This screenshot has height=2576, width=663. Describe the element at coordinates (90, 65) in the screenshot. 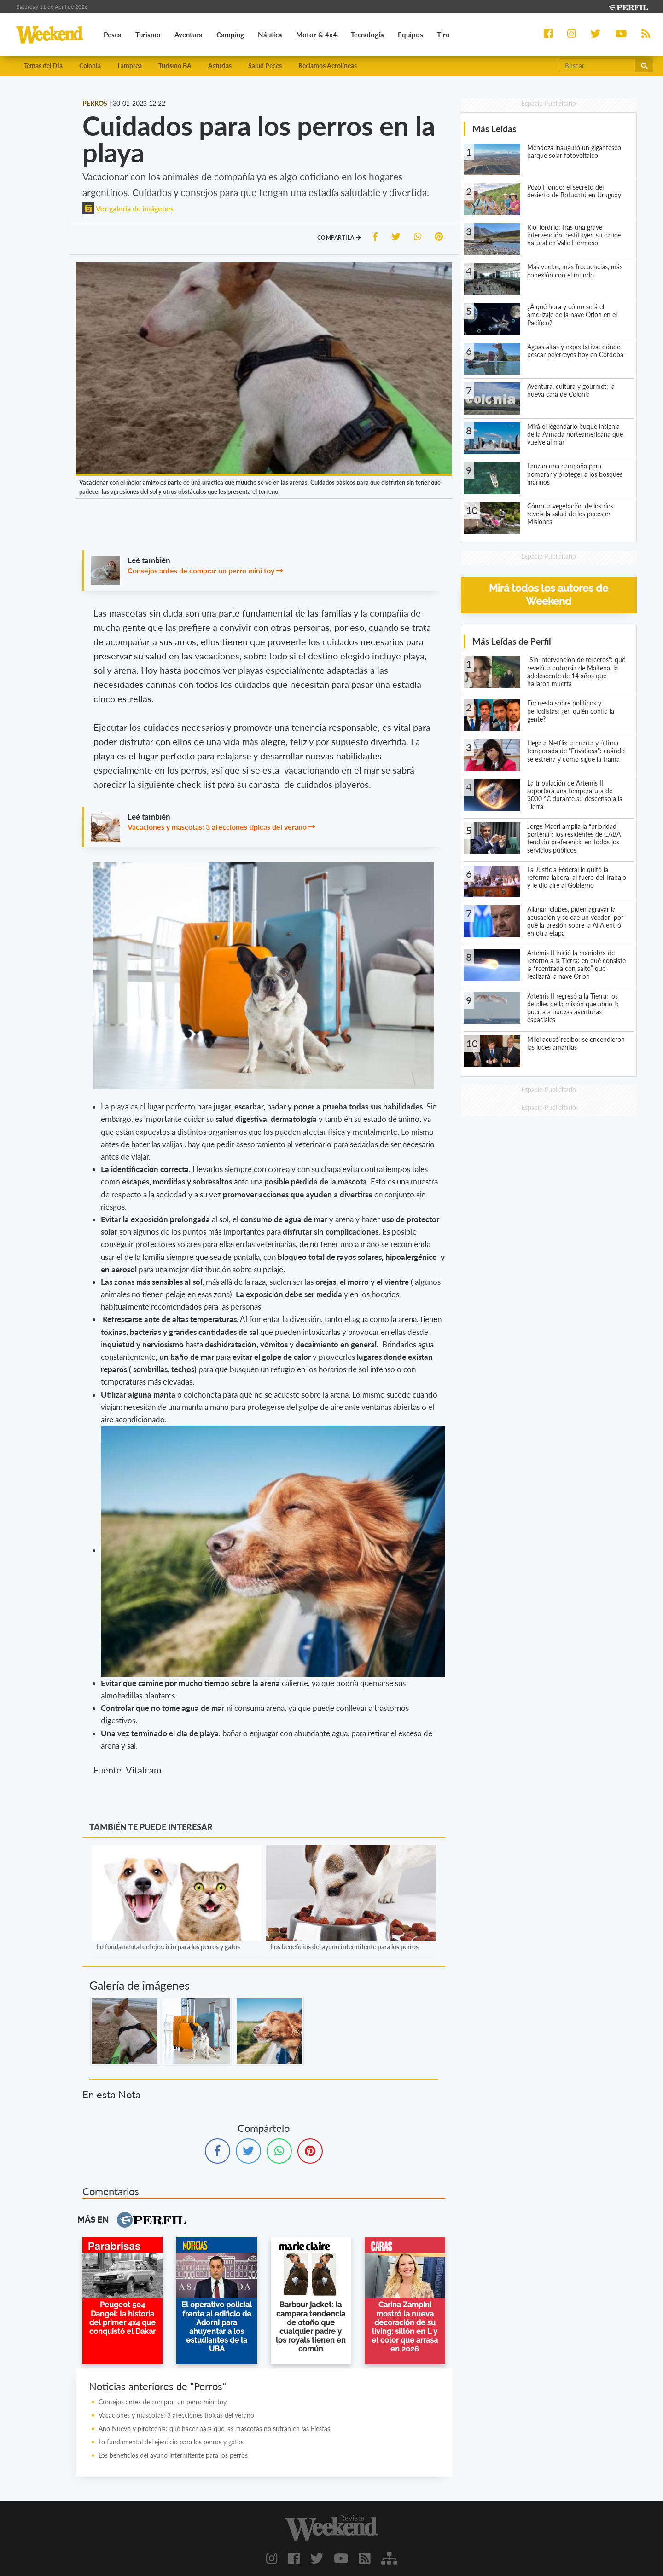

I see `Colonia` at that location.